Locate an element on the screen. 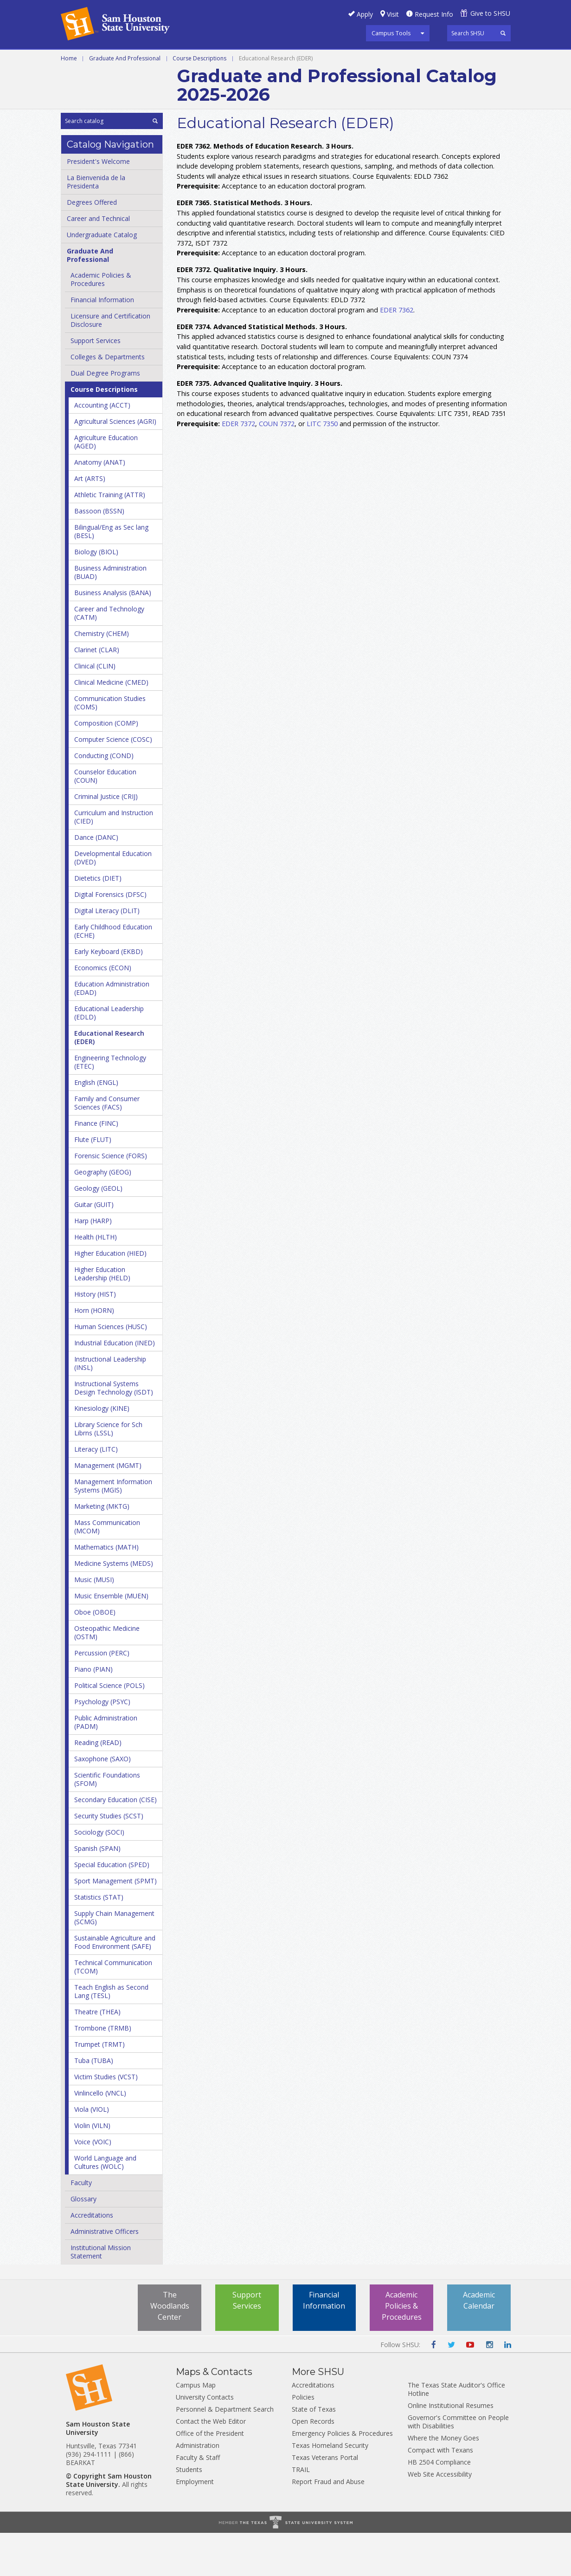  Clinical (CLIN) is located at coordinates (94, 709).